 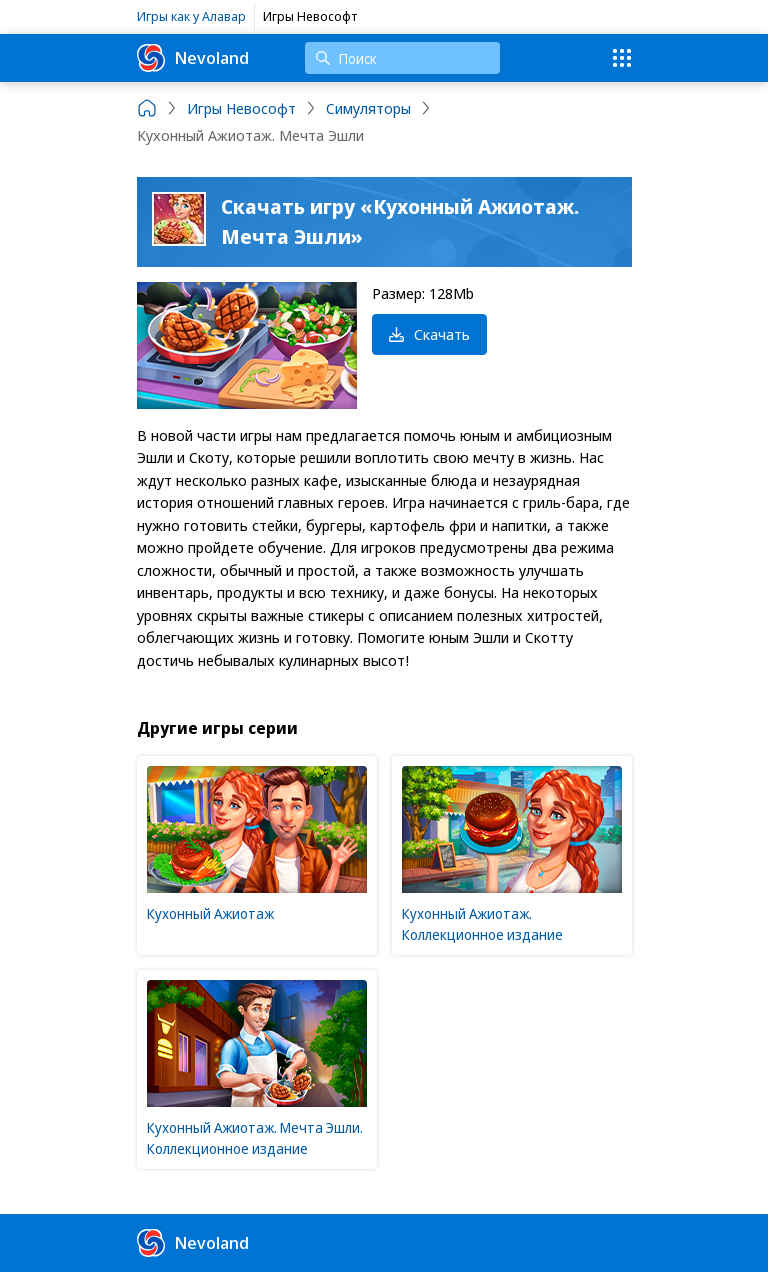 What do you see at coordinates (429, 334) in the screenshot?
I see `Скачать` at bounding box center [429, 334].